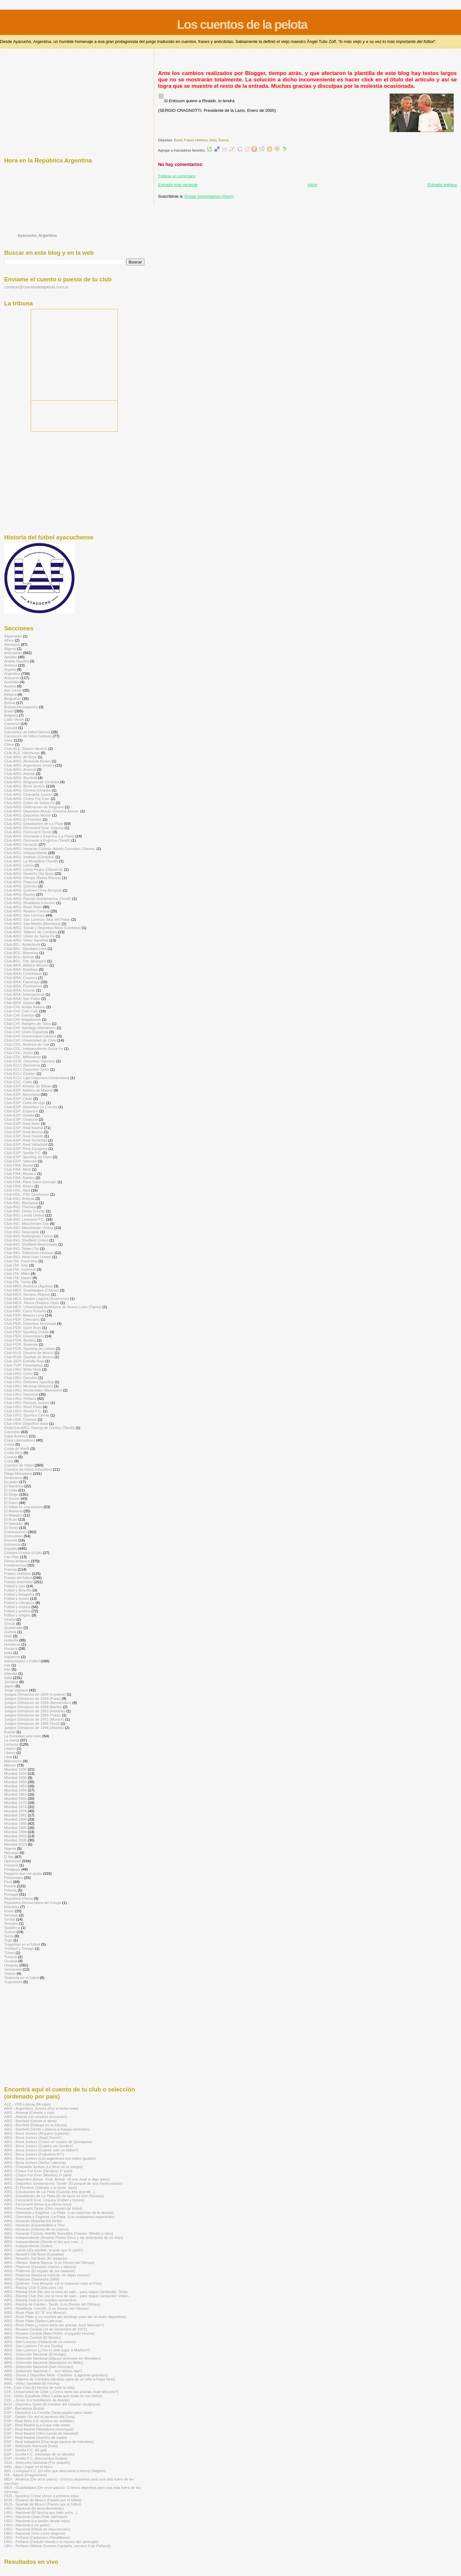 This screenshot has width=461, height=2576. I want to click on ECU - Deportivo Quito (El hombre del corazón azulgrana), so click(52, 2404).